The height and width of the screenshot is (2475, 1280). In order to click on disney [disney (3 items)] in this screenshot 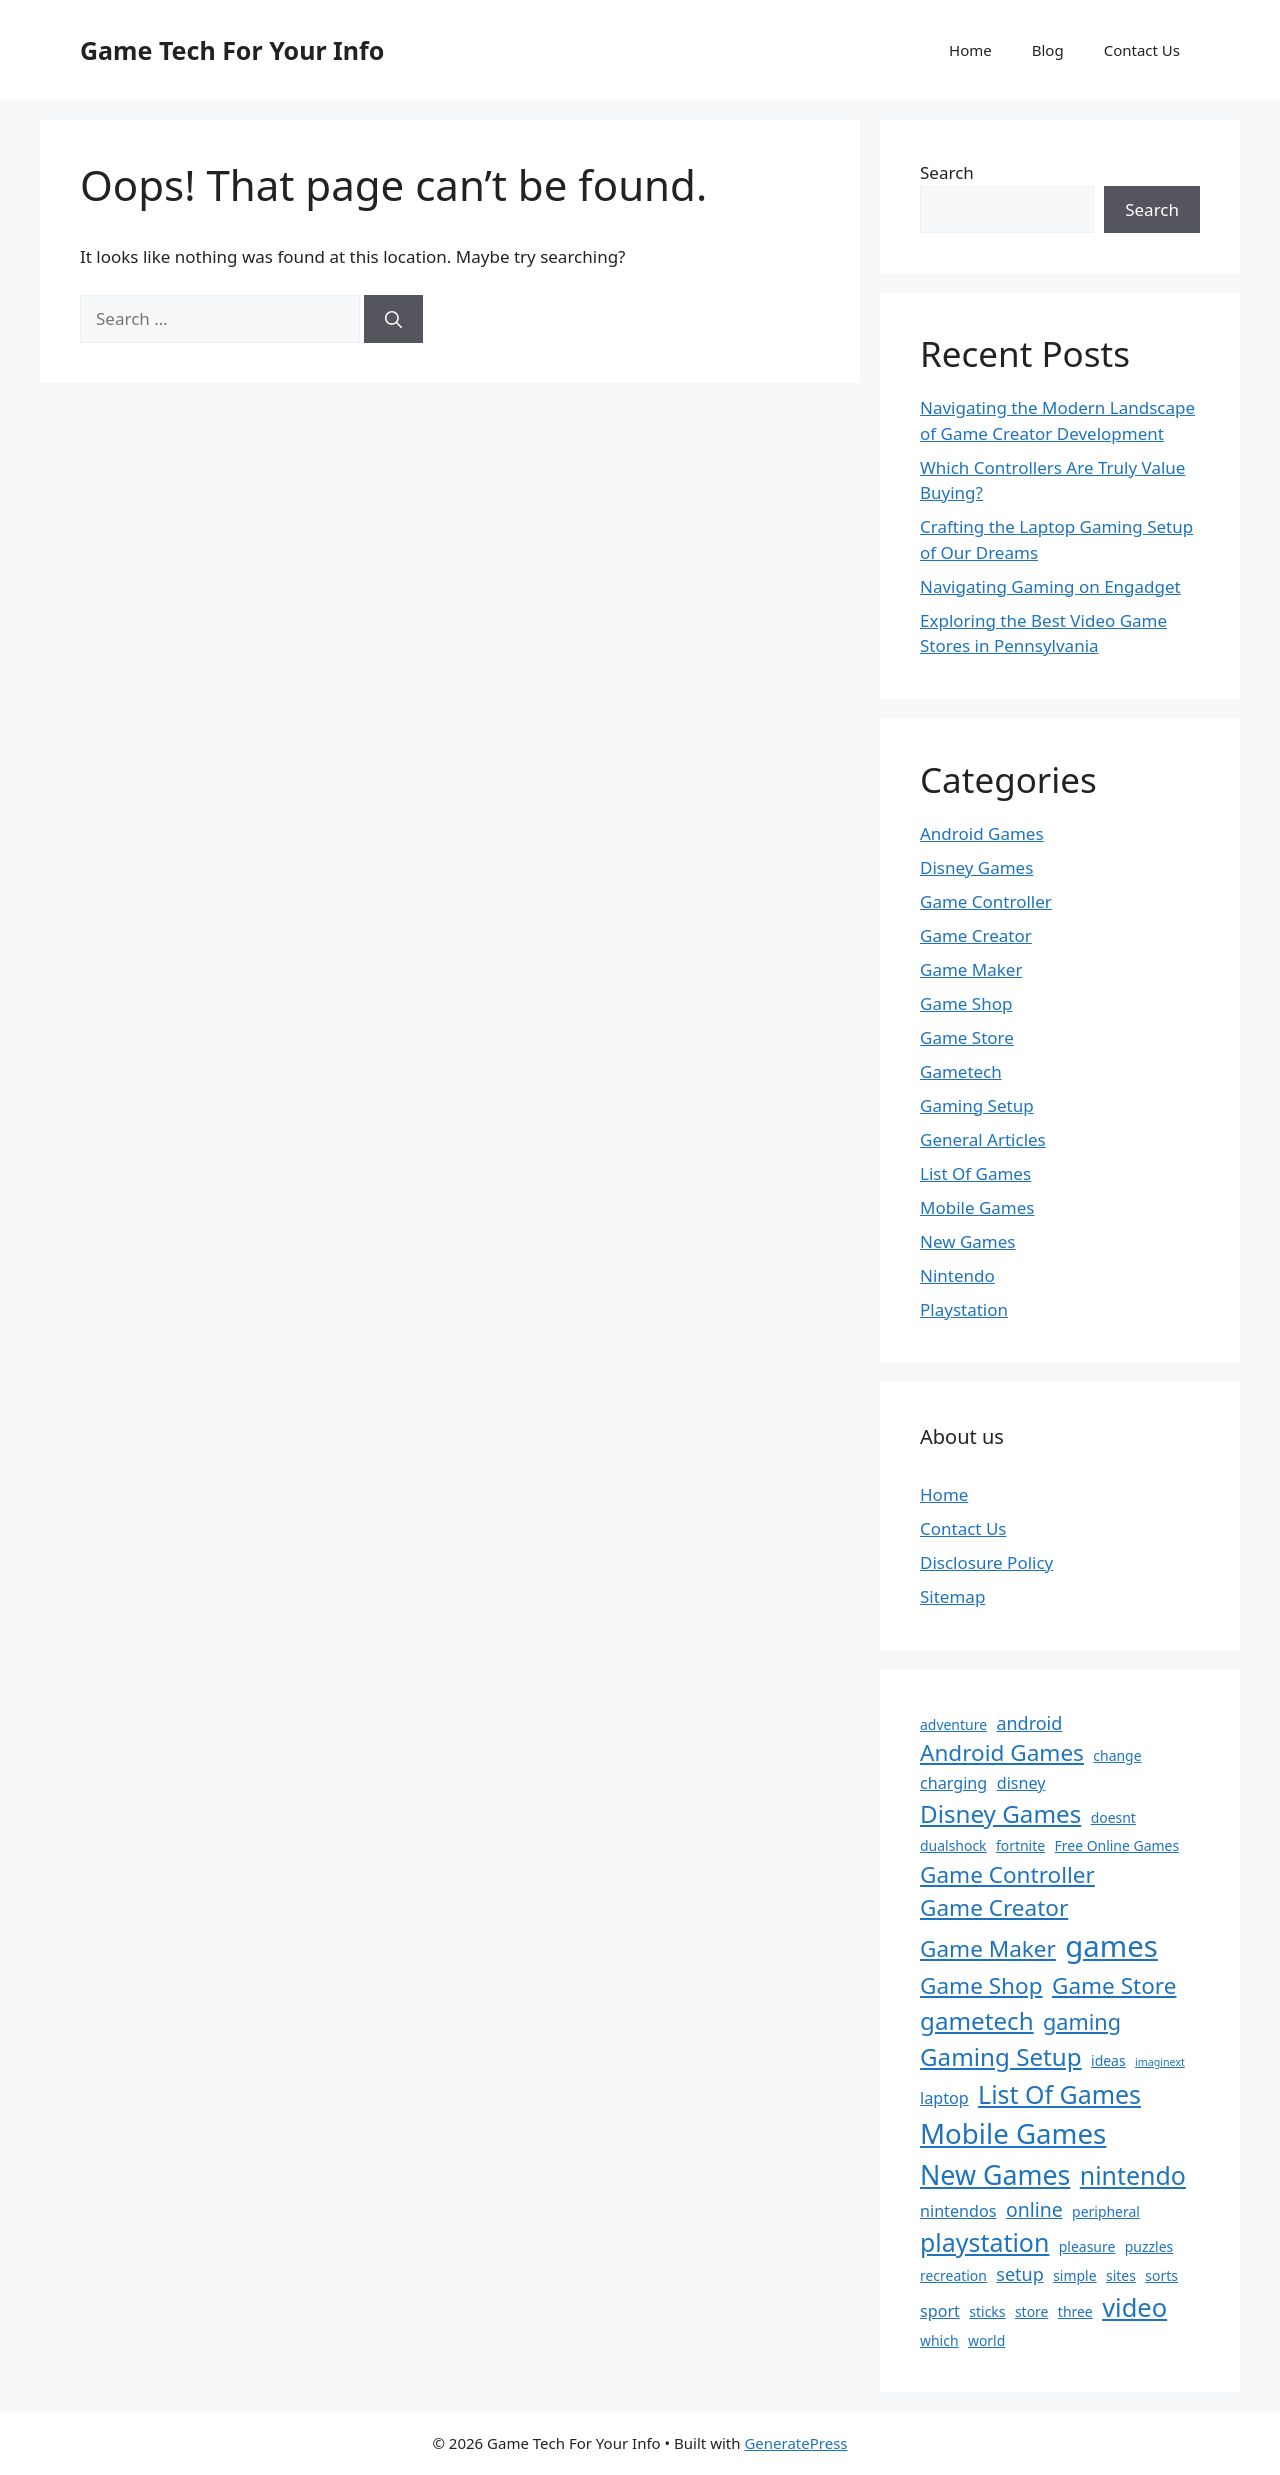, I will do `click(1021, 1783)`.